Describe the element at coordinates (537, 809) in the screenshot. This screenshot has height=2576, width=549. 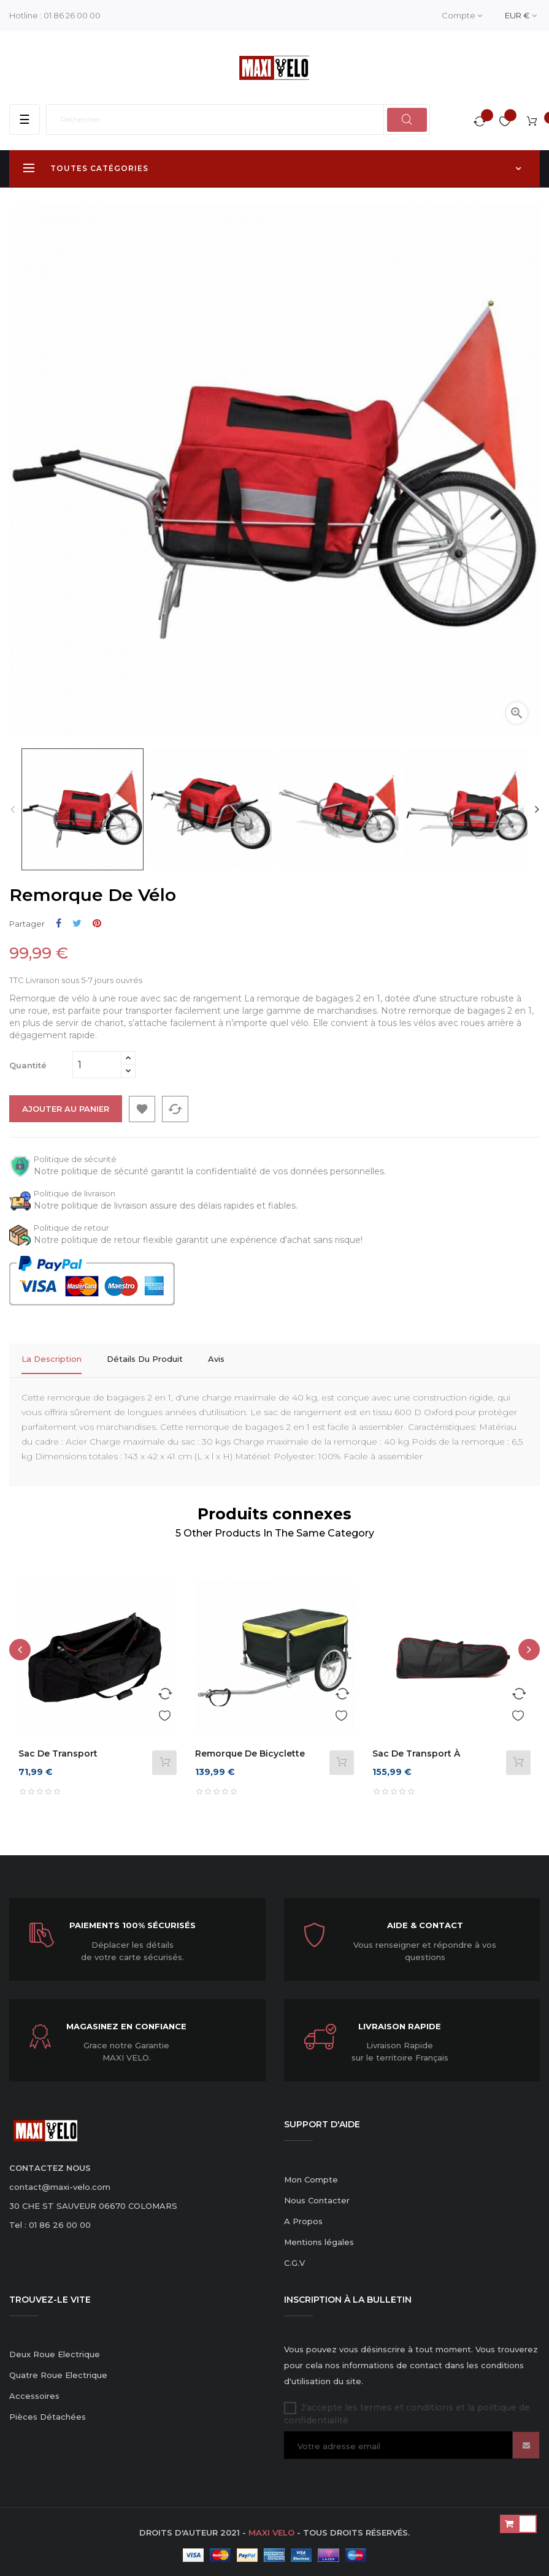
I see `Next` at that location.